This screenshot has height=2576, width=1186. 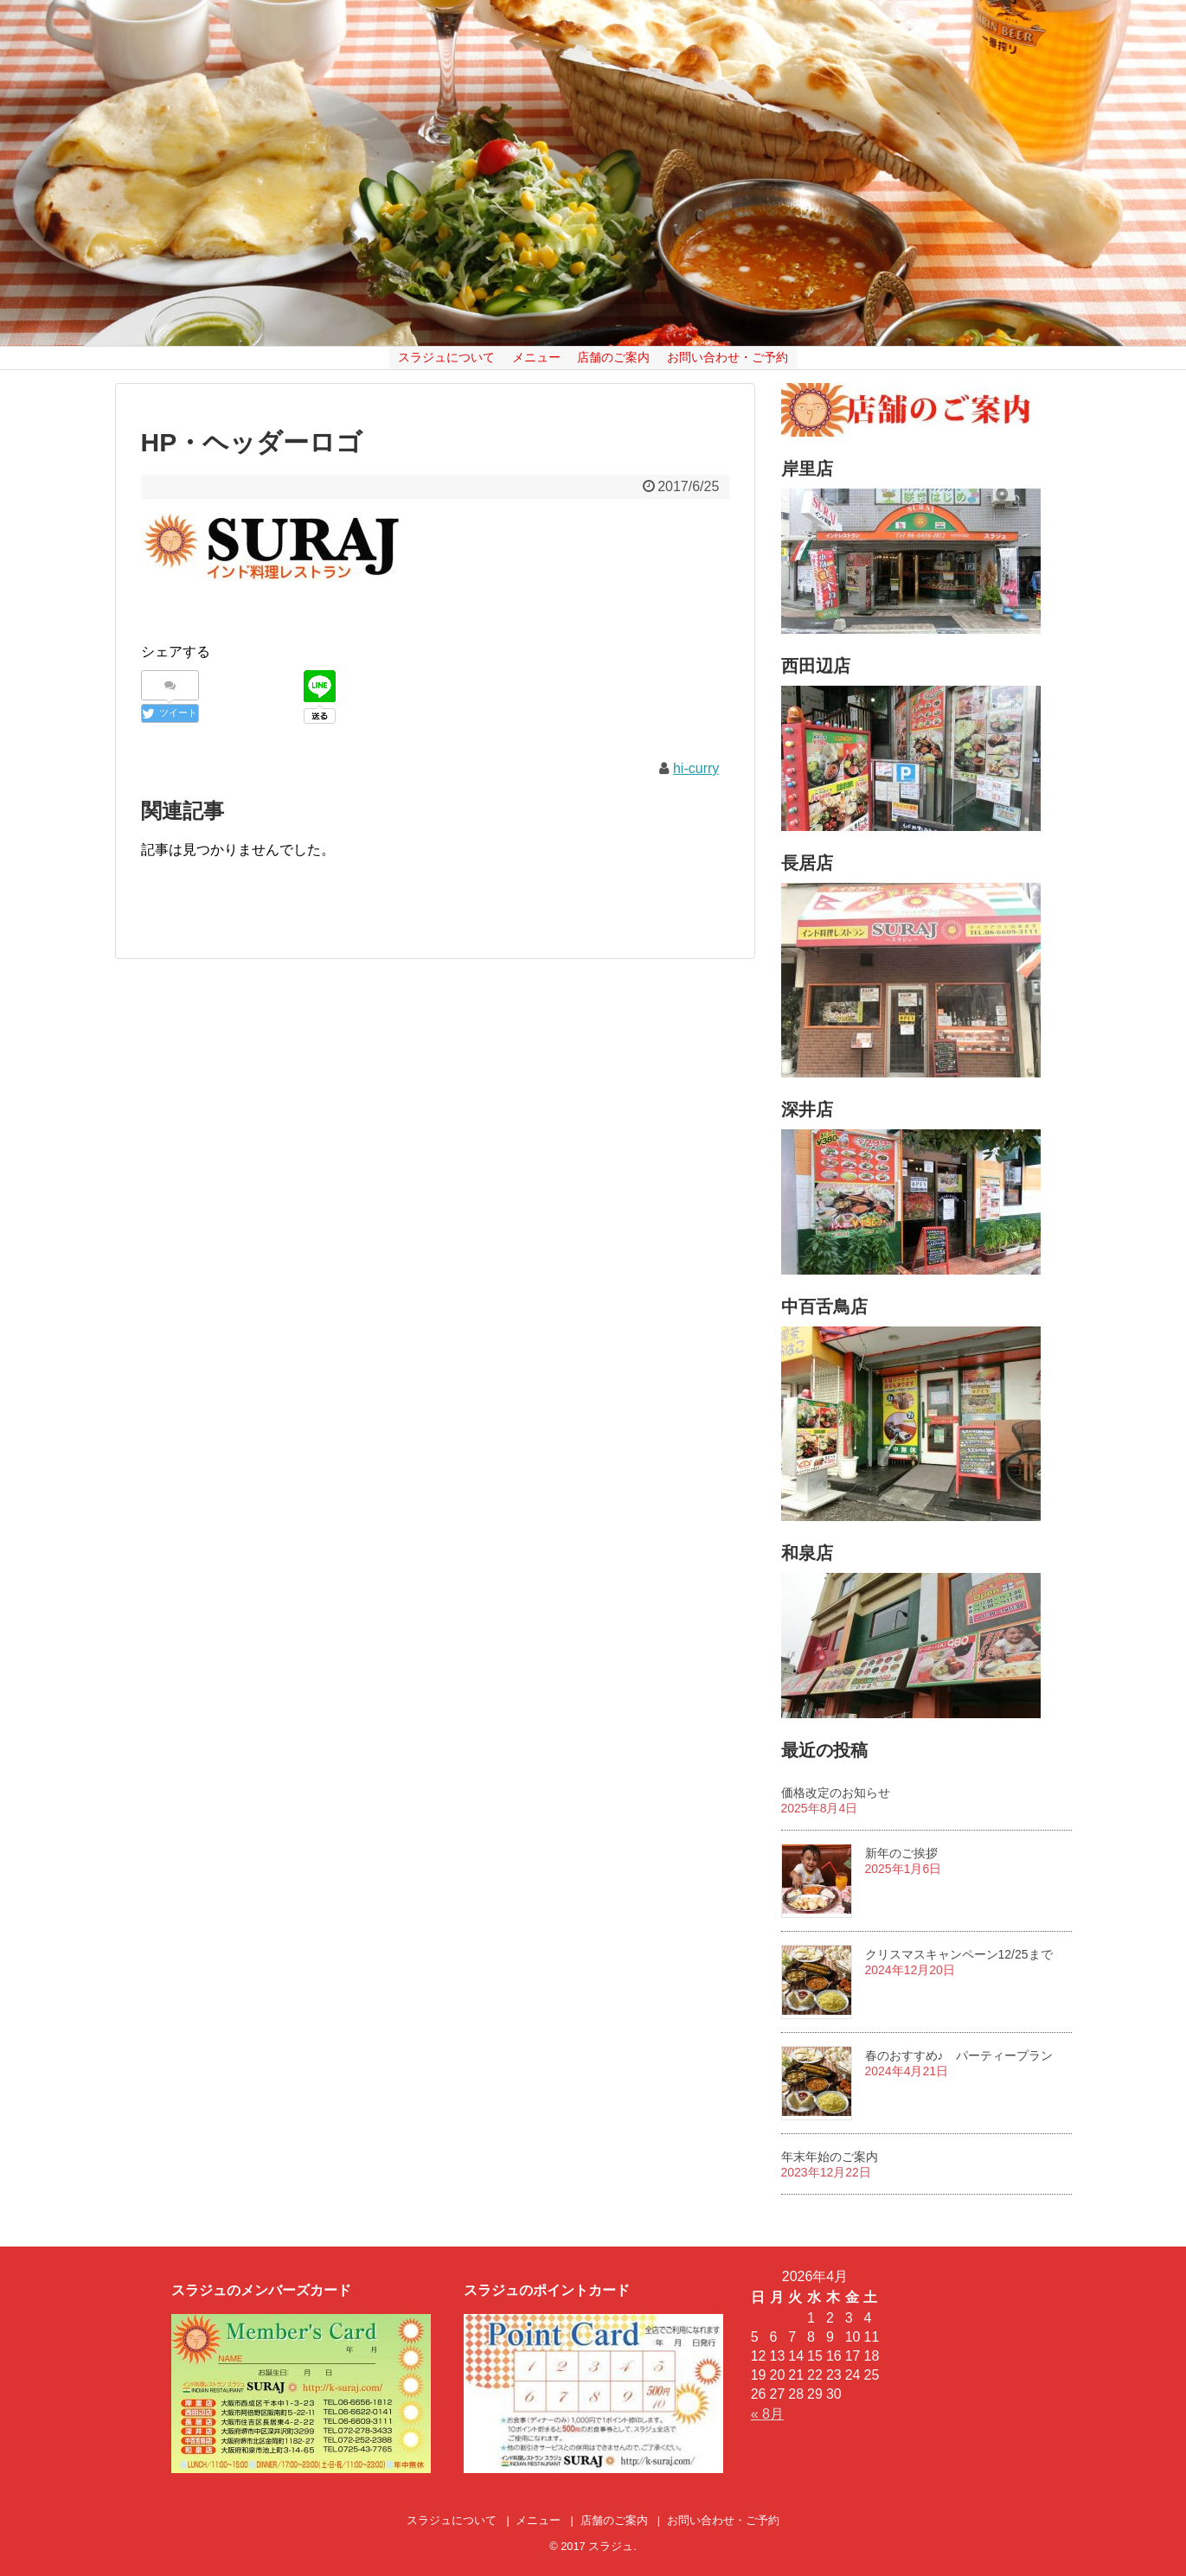 I want to click on 年末年始のご案内, so click(x=829, y=2157).